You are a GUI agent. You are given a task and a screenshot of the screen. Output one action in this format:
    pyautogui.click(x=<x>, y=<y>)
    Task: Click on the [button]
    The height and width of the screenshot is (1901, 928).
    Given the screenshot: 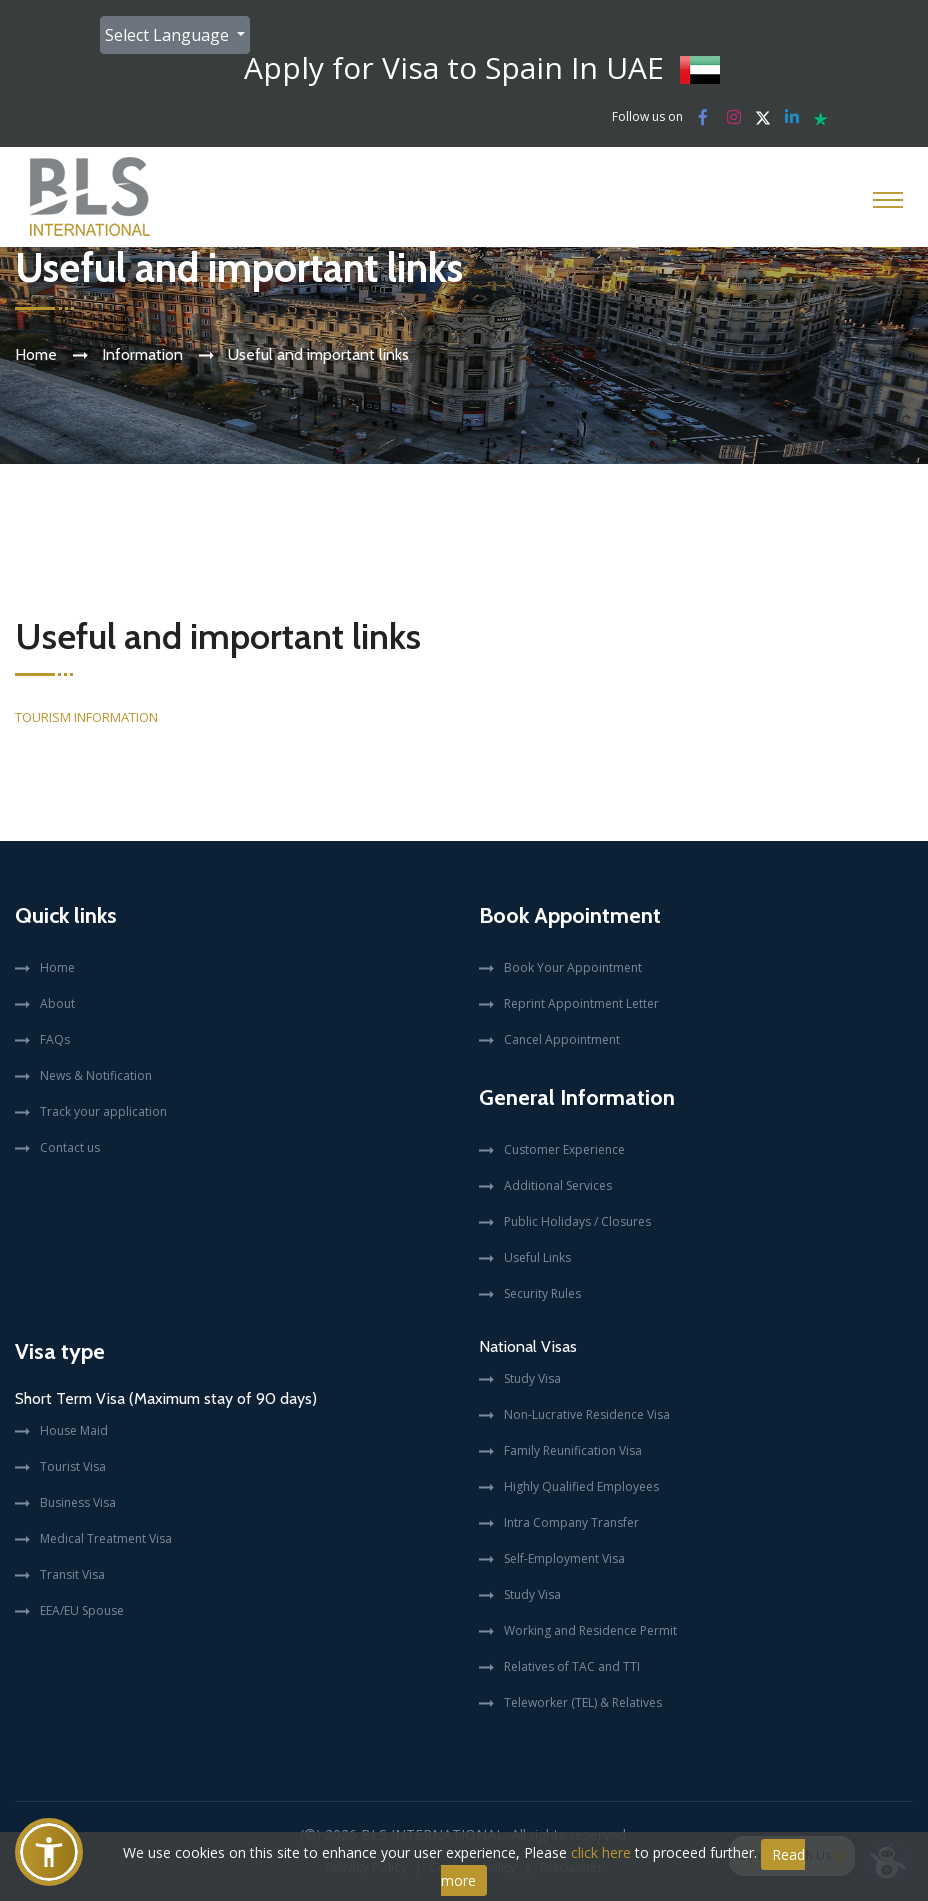 What is the action you would take?
    pyautogui.click(x=49, y=1852)
    